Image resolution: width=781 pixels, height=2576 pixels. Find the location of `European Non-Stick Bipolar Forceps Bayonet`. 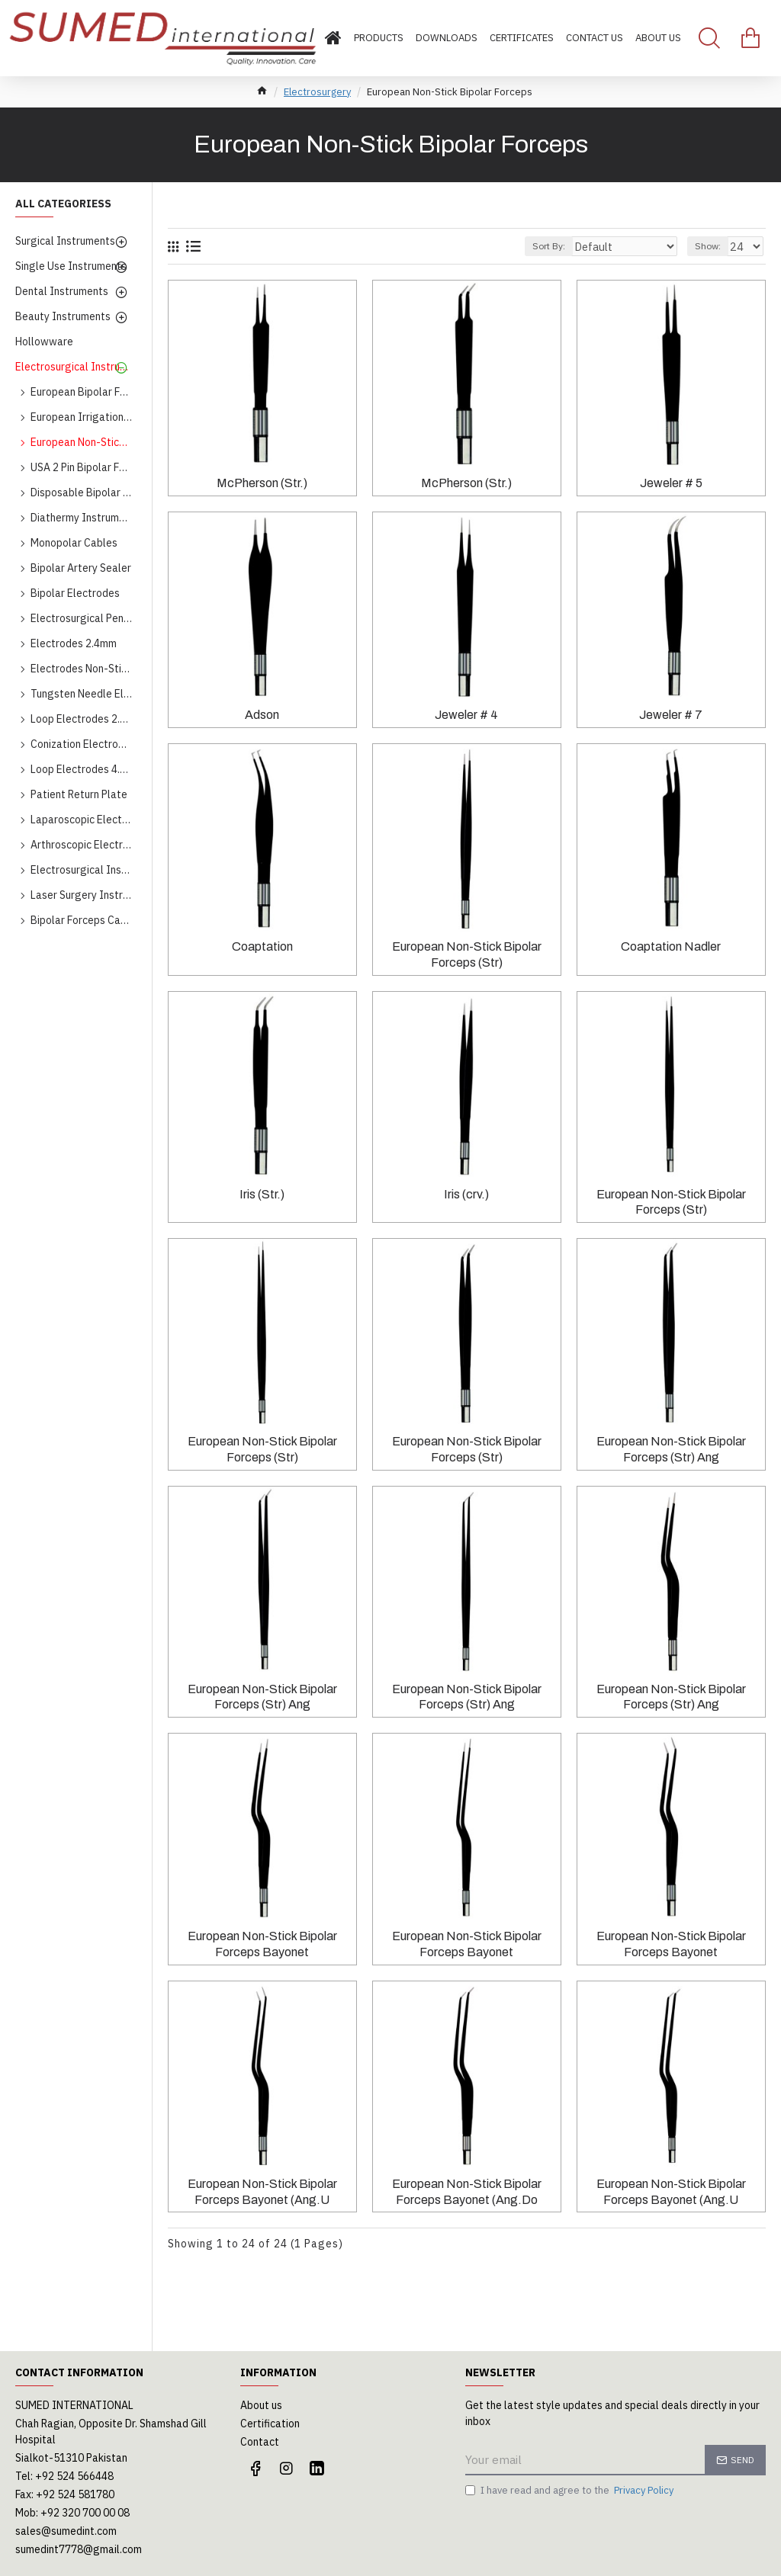

European Non-Stick Bipolar Forceps Bayonet is located at coordinates (262, 1944).